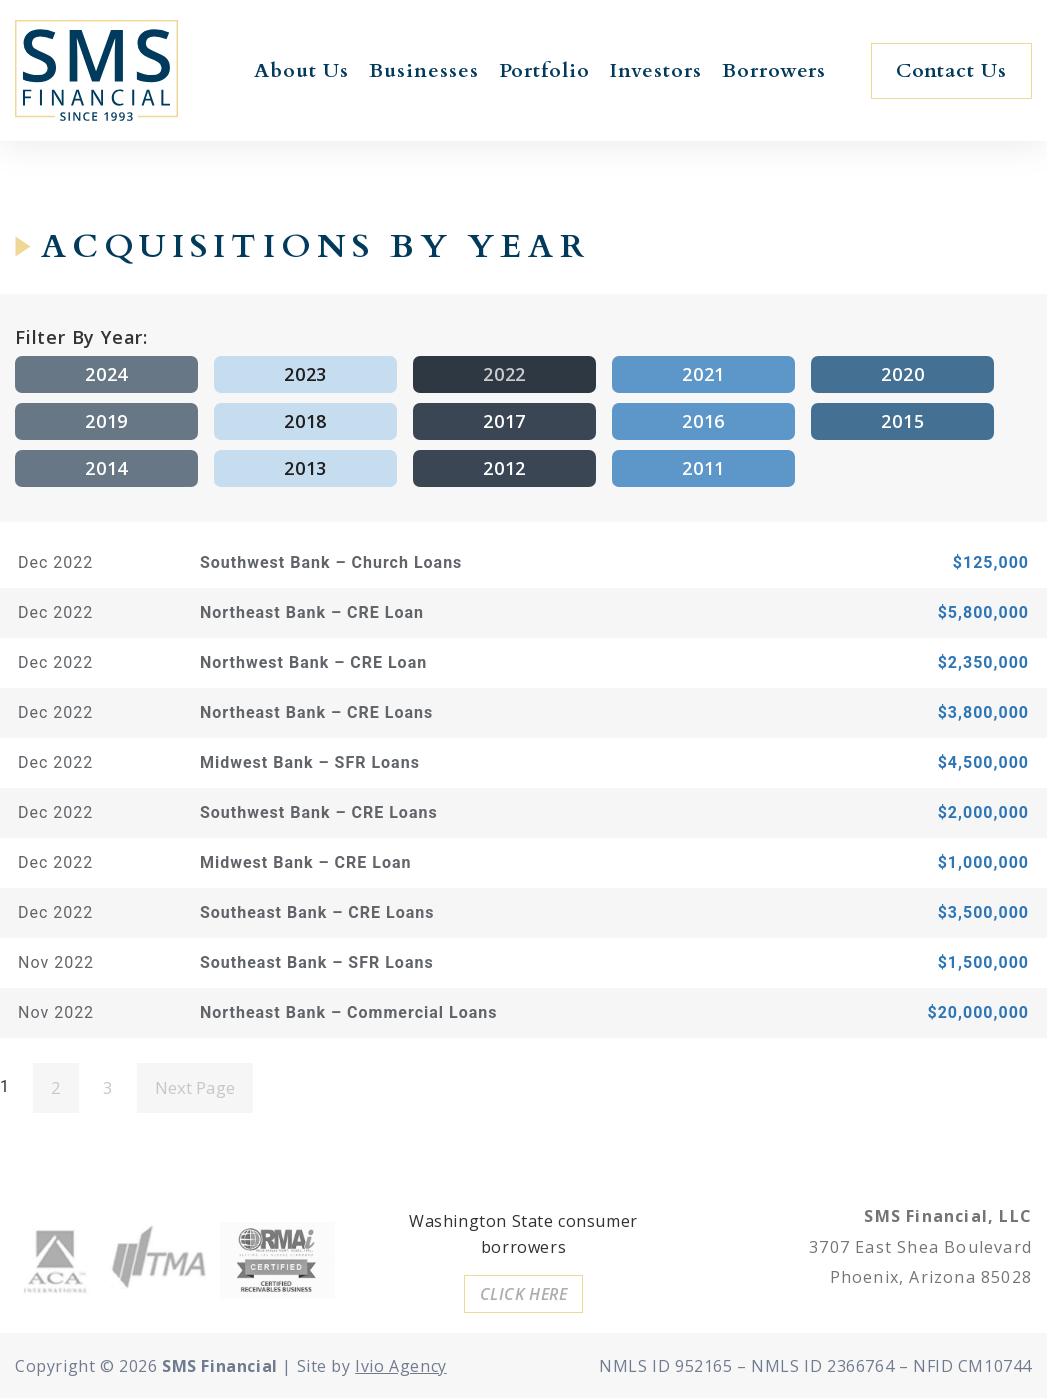 The width and height of the screenshot is (1047, 1398). Describe the element at coordinates (424, 70) in the screenshot. I see `Businesses` at that location.